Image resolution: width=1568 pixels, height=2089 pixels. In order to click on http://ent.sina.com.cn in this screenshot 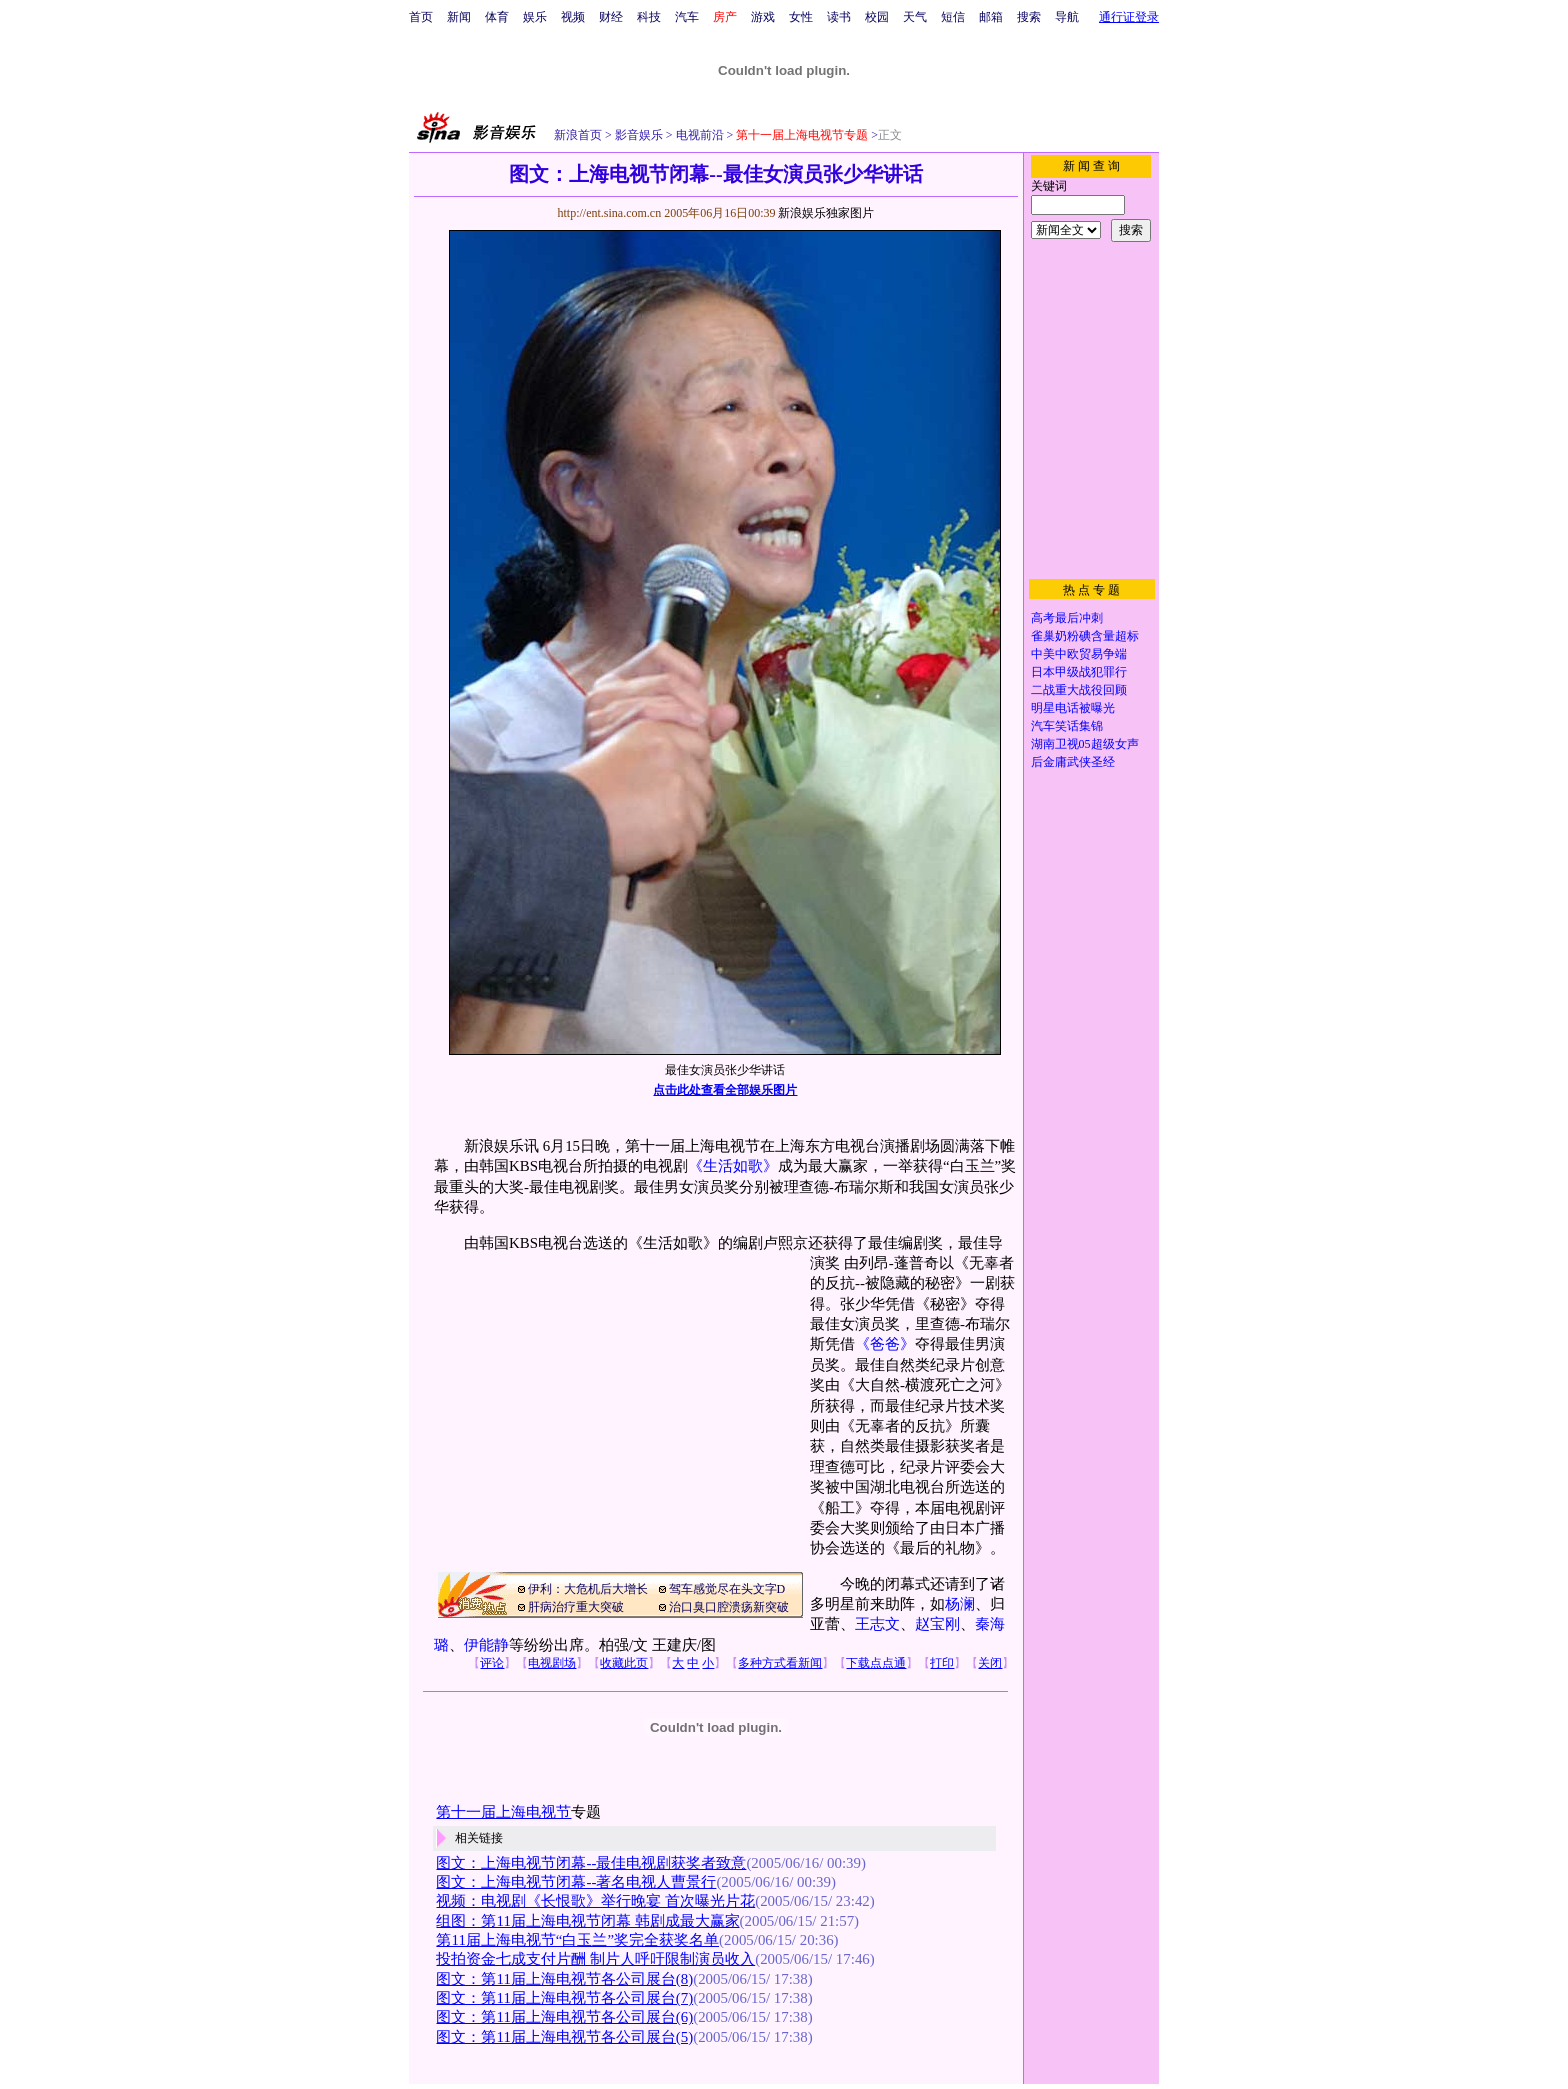, I will do `click(610, 213)`.